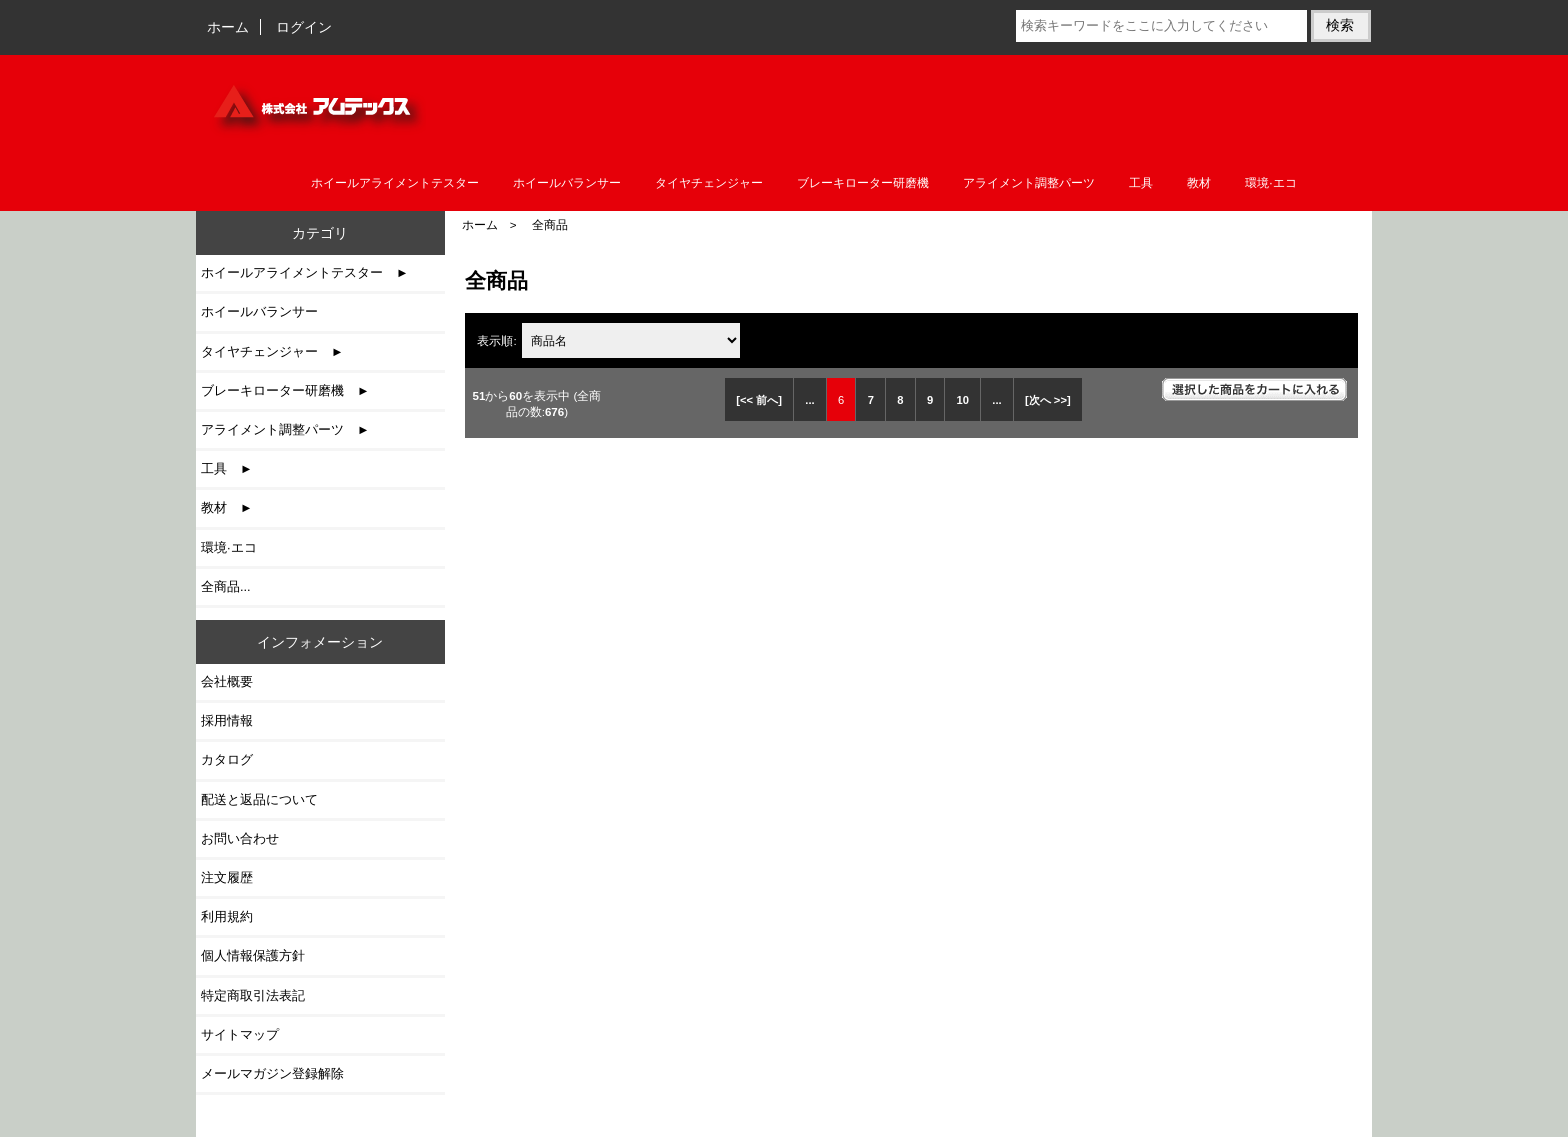 Image resolution: width=1568 pixels, height=1137 pixels. Describe the element at coordinates (900, 400) in the screenshot. I see `8 [Go to 8 ページ]` at that location.